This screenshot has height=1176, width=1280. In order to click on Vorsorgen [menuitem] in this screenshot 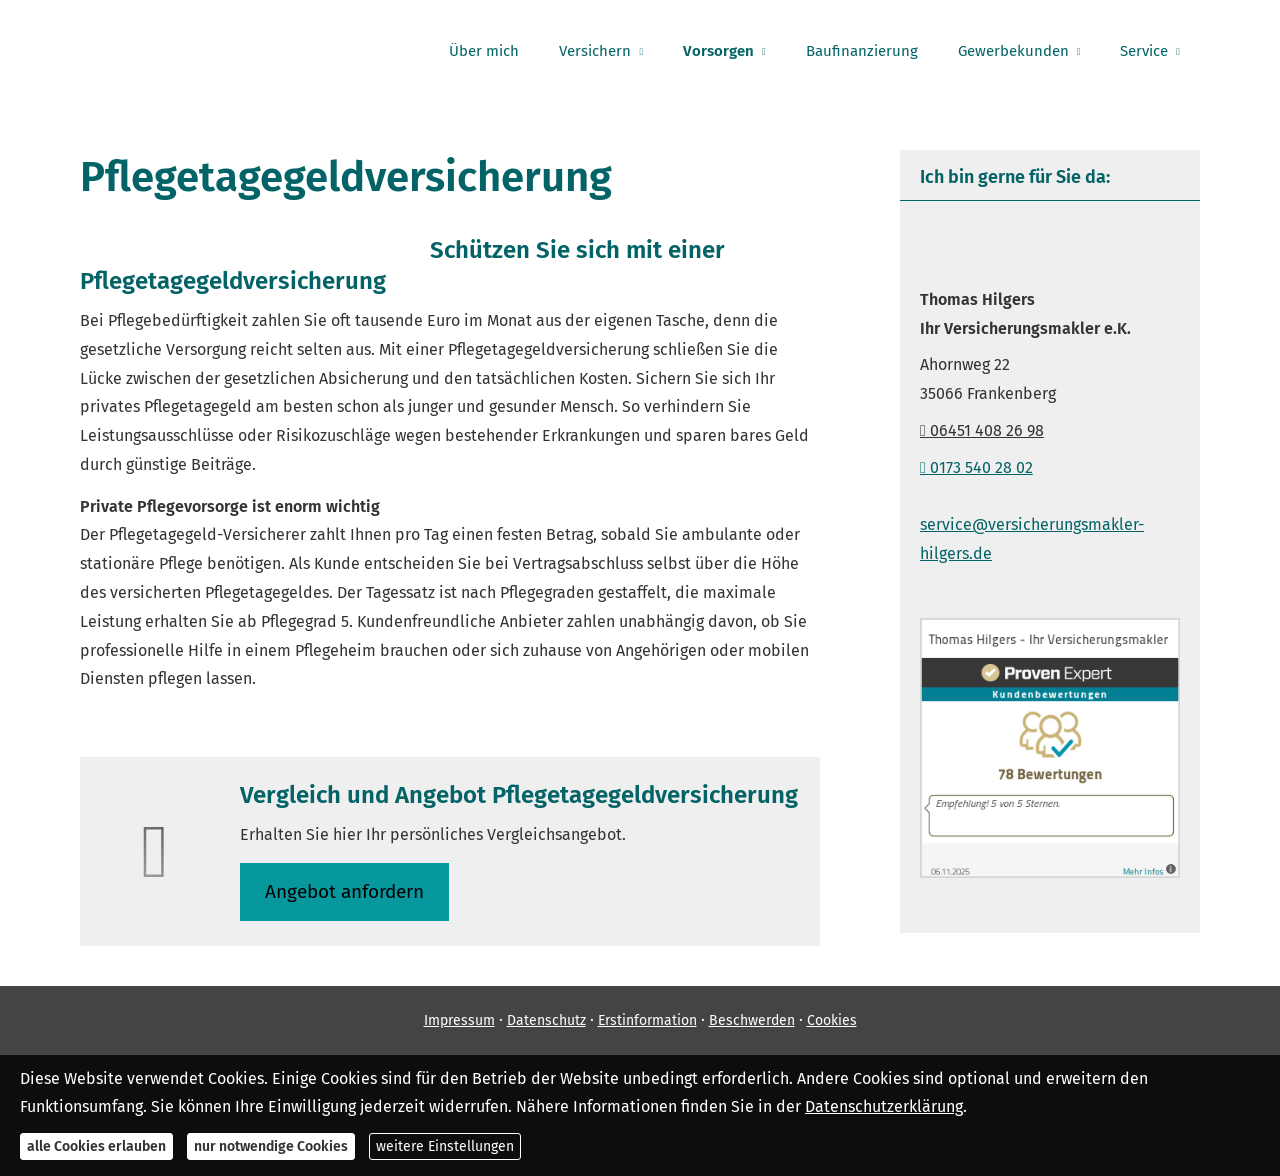, I will do `click(718, 51)`.